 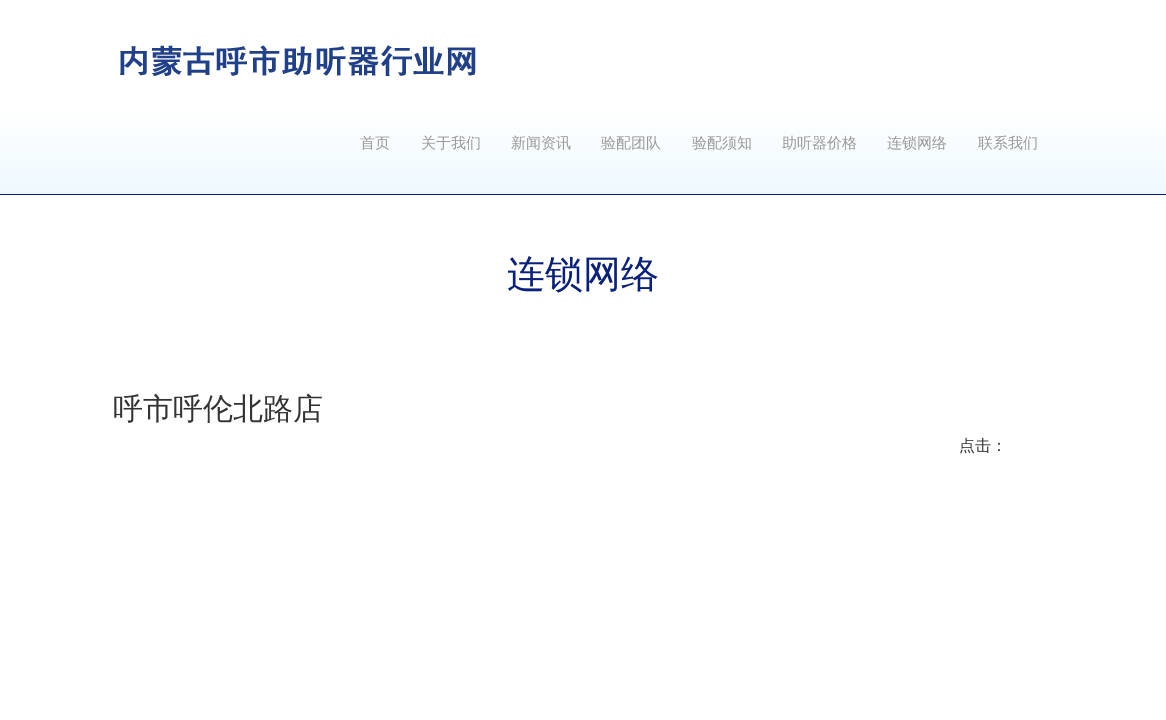 I want to click on 验配团队, so click(x=631, y=143).